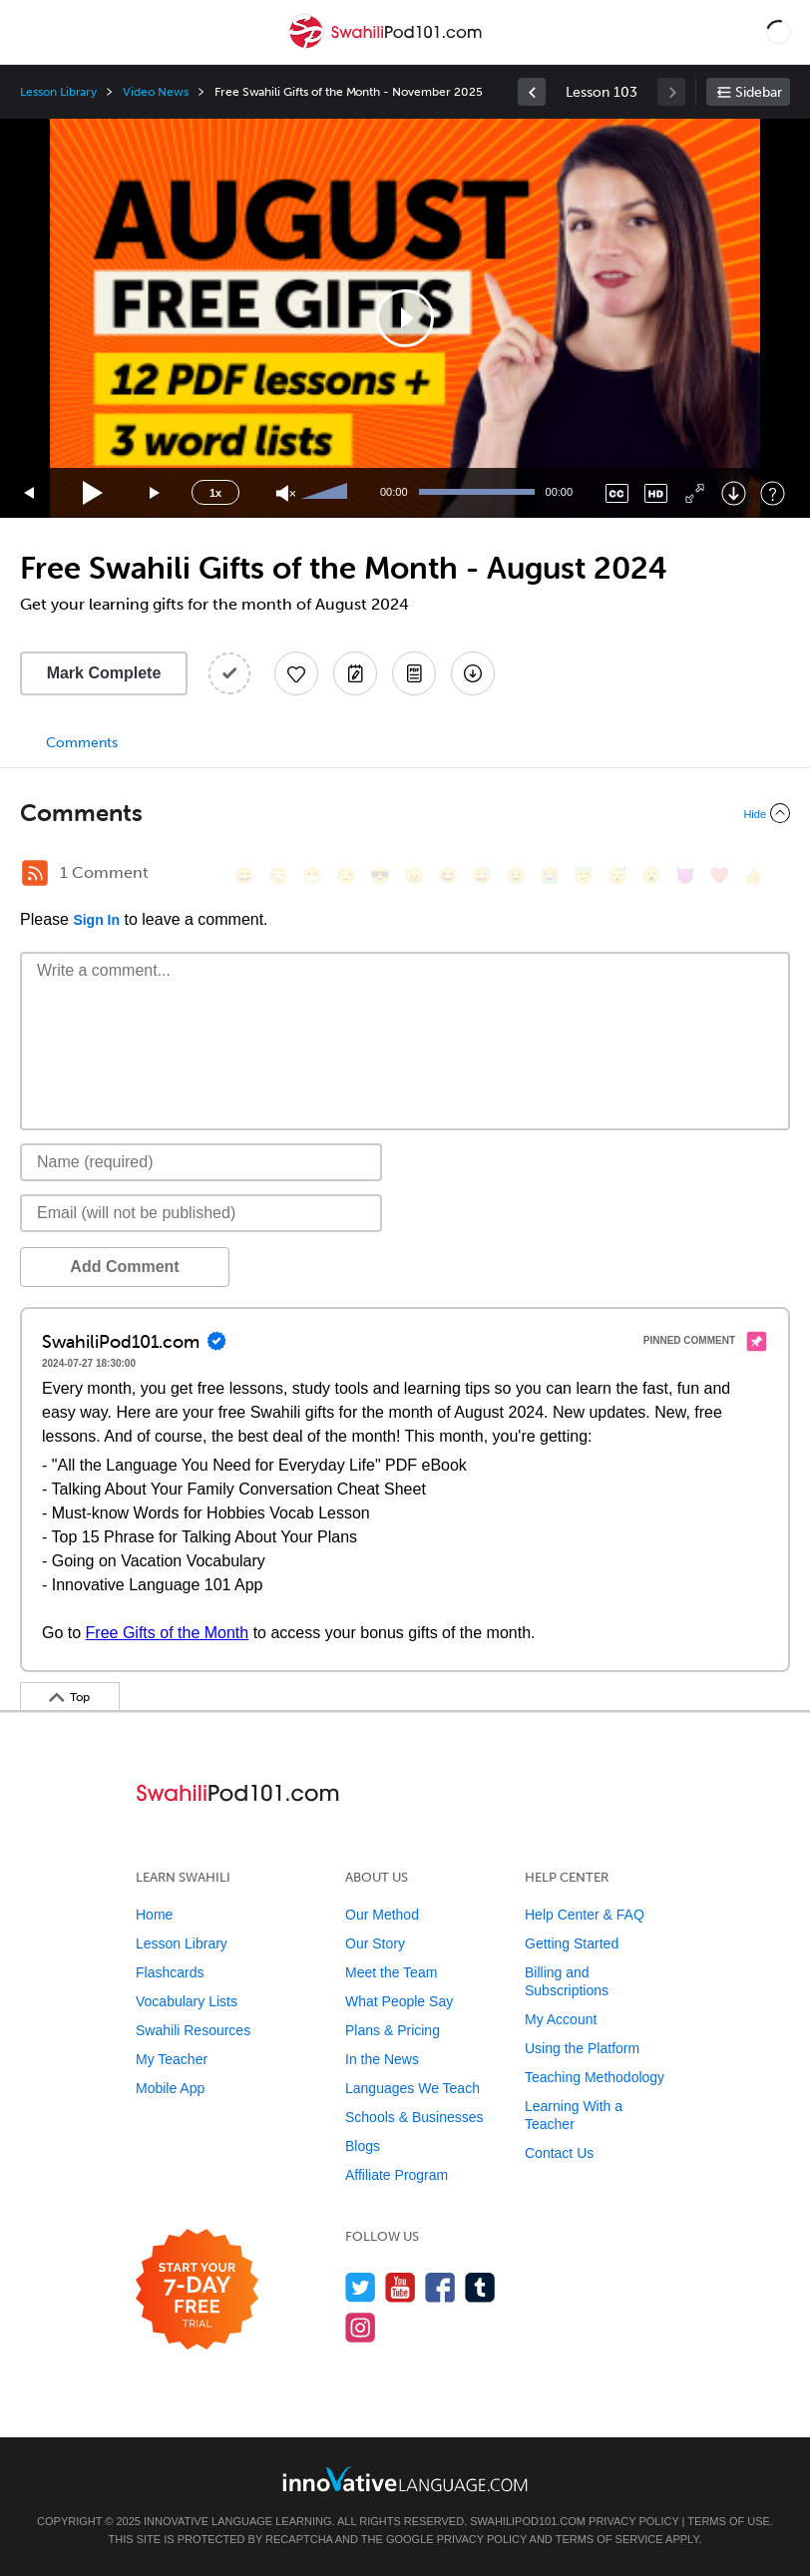 The height and width of the screenshot is (2576, 810). I want to click on [Find us on Instagram], so click(360, 2327).